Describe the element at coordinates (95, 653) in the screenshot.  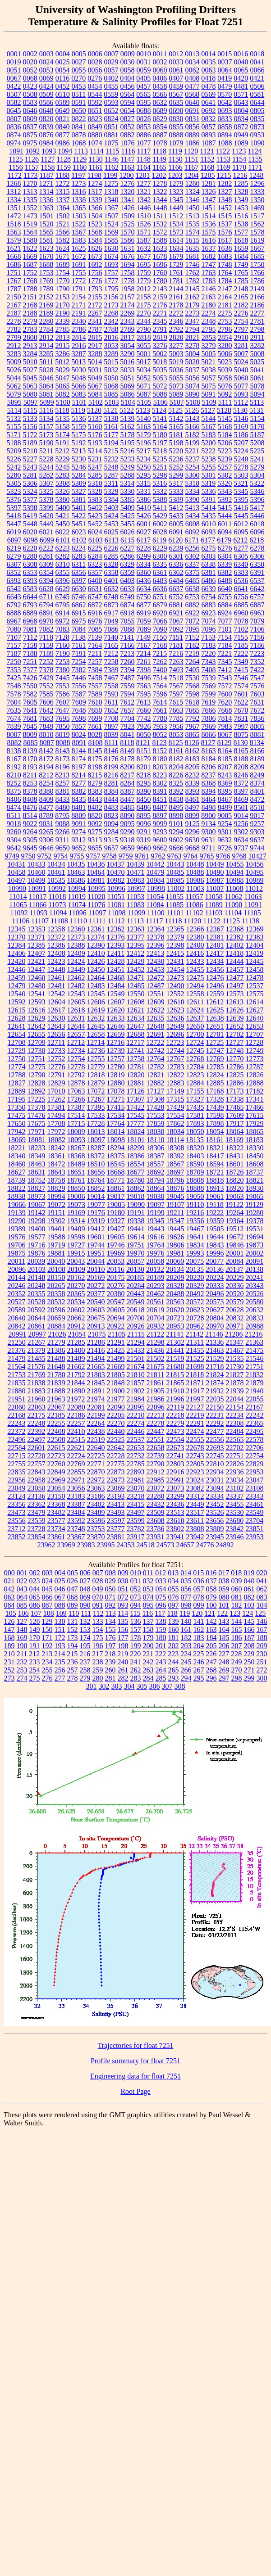
I see `7211` at that location.